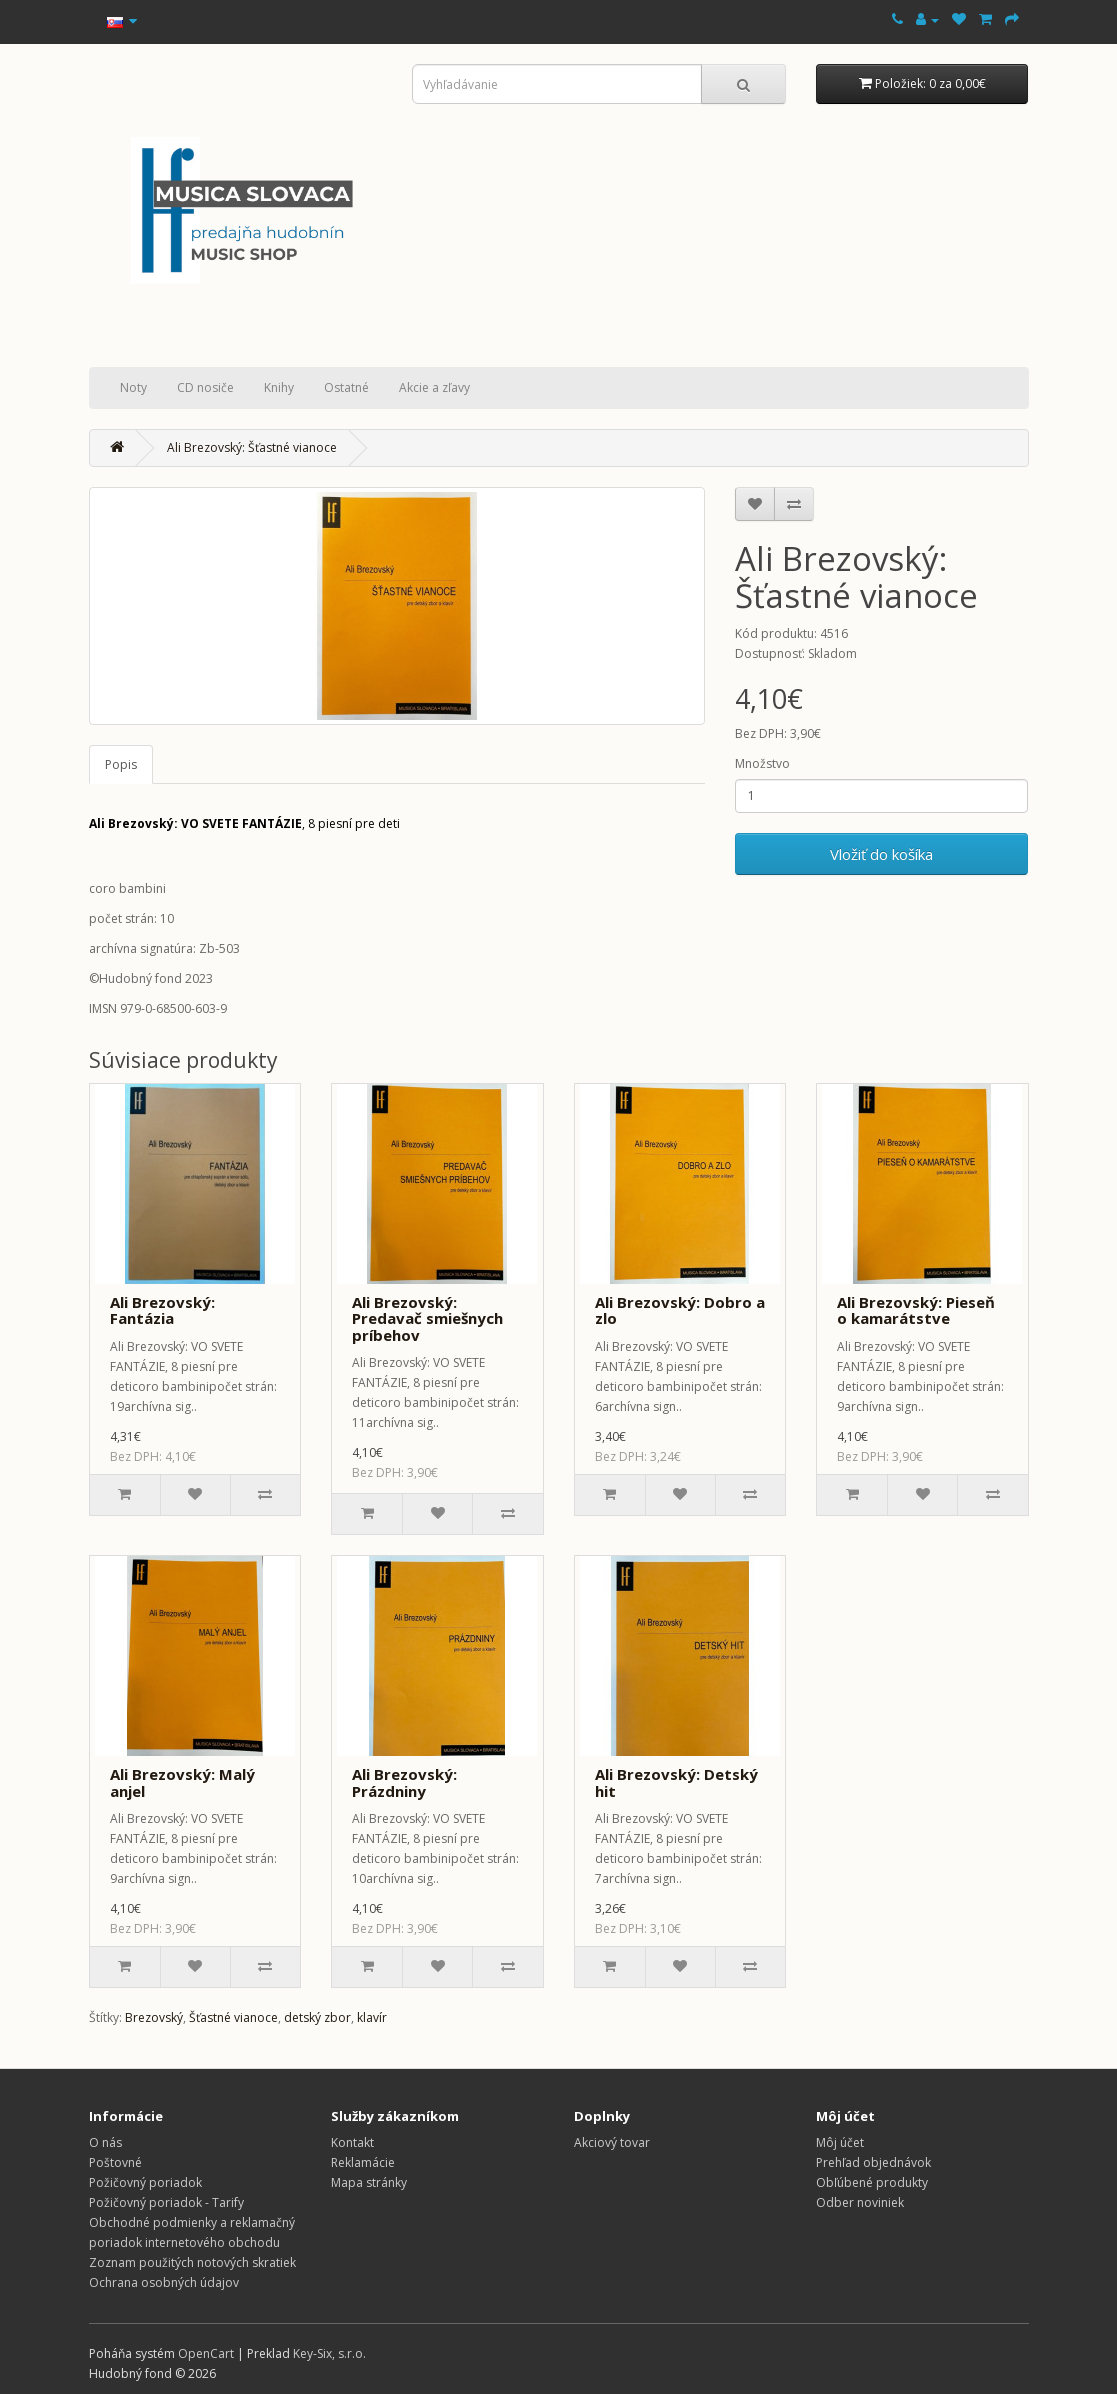 Image resolution: width=1117 pixels, height=2394 pixels. I want to click on Ali Brezovský: Prázdniny, so click(404, 1782).